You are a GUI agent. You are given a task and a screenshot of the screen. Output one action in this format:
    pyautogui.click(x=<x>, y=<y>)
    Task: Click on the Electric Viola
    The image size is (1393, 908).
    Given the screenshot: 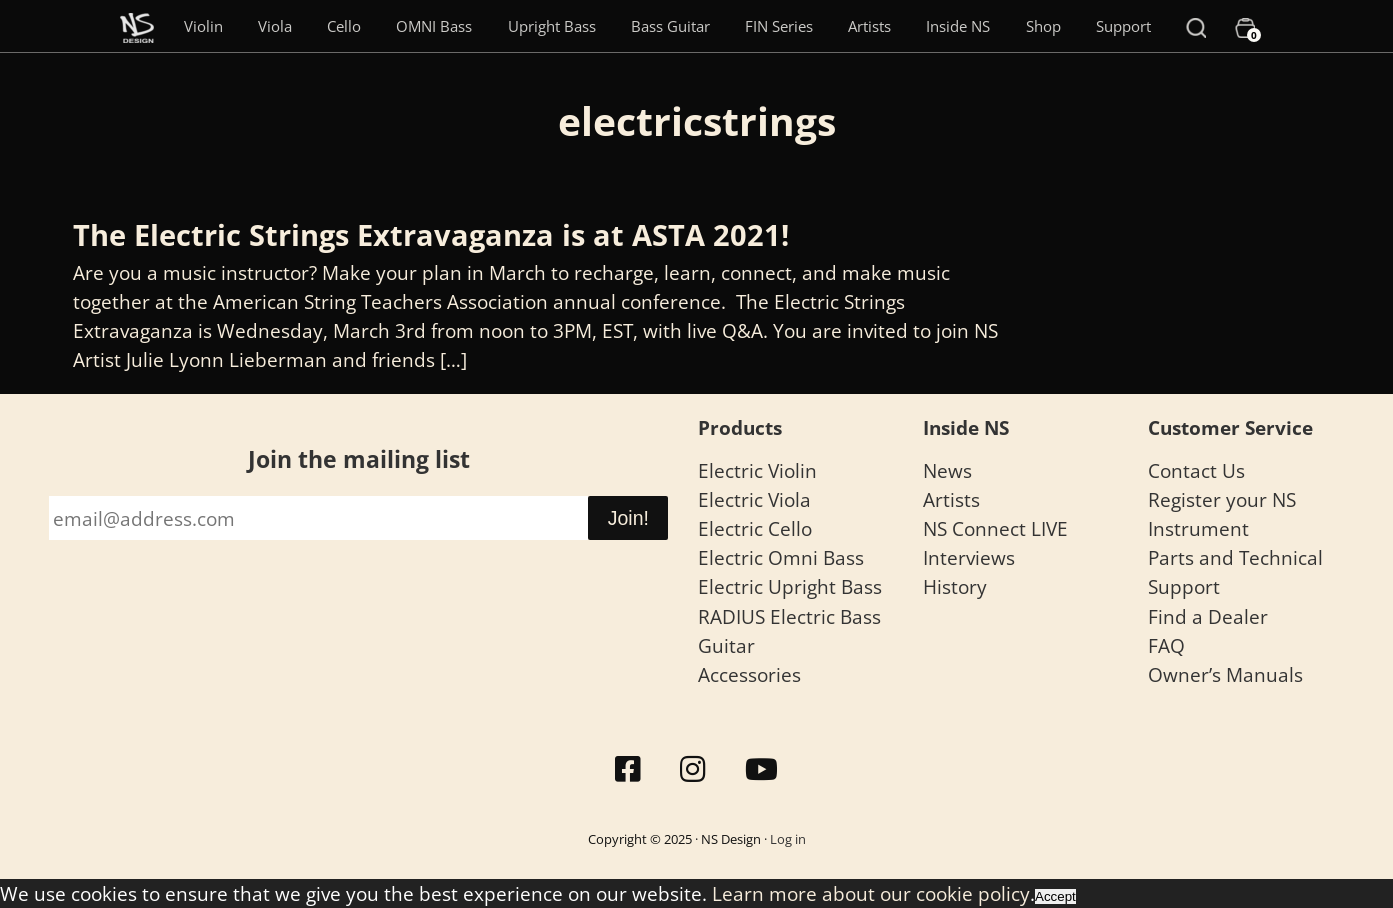 What is the action you would take?
    pyautogui.click(x=754, y=499)
    